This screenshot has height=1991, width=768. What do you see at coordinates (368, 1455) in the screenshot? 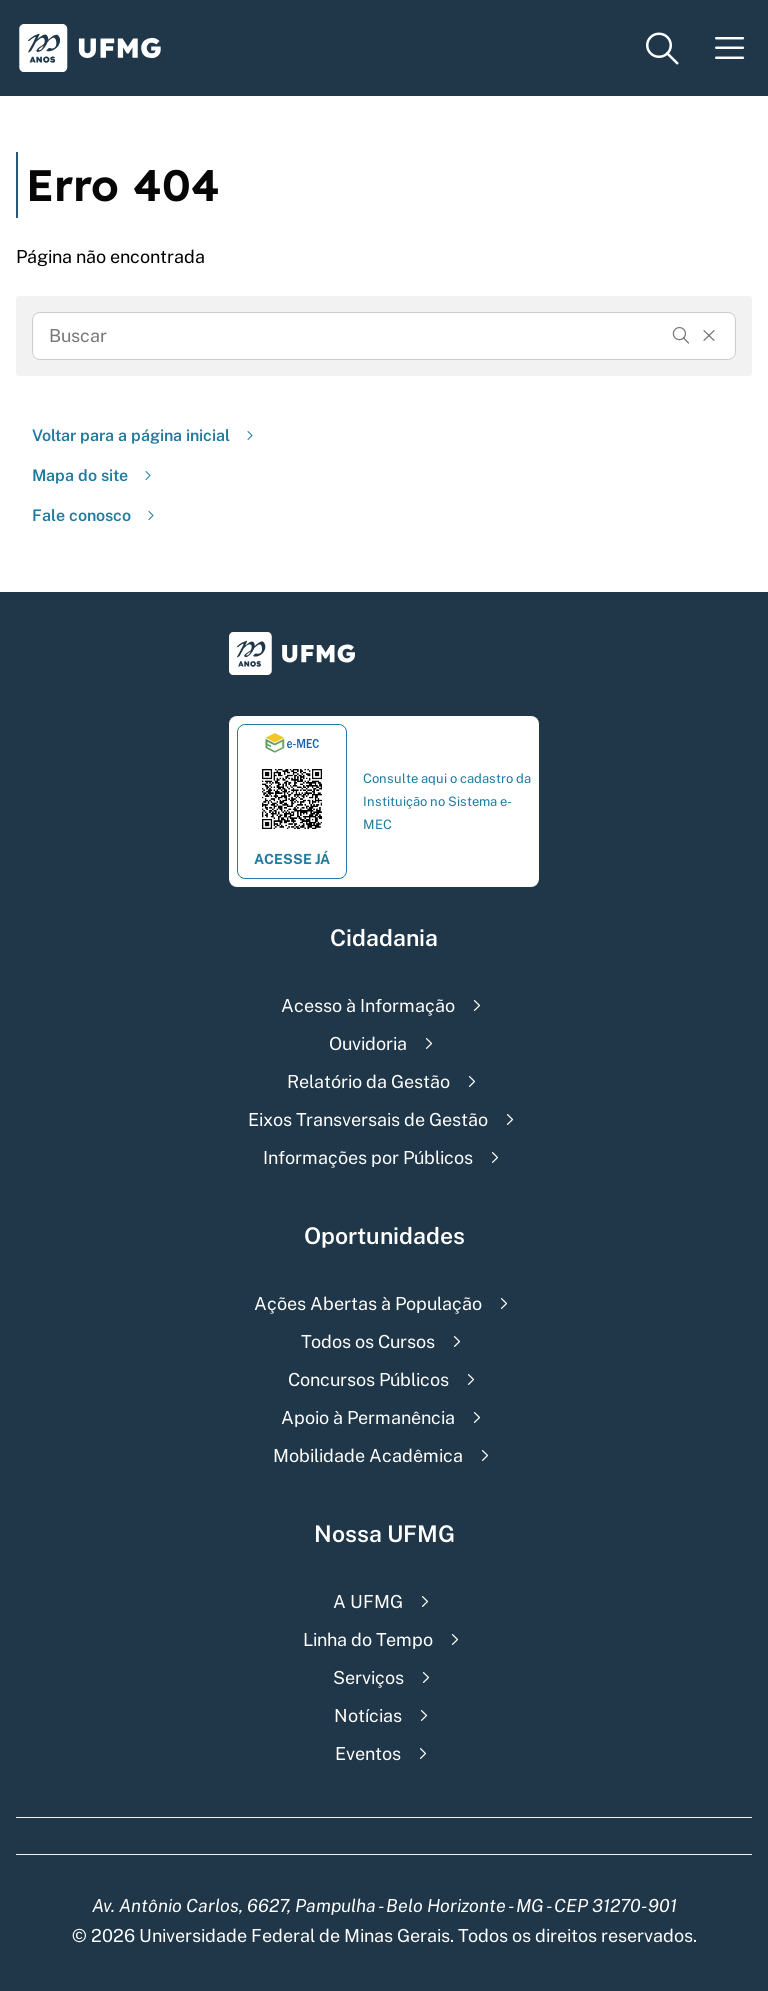
I see `Mobilidade Acadêmica` at bounding box center [368, 1455].